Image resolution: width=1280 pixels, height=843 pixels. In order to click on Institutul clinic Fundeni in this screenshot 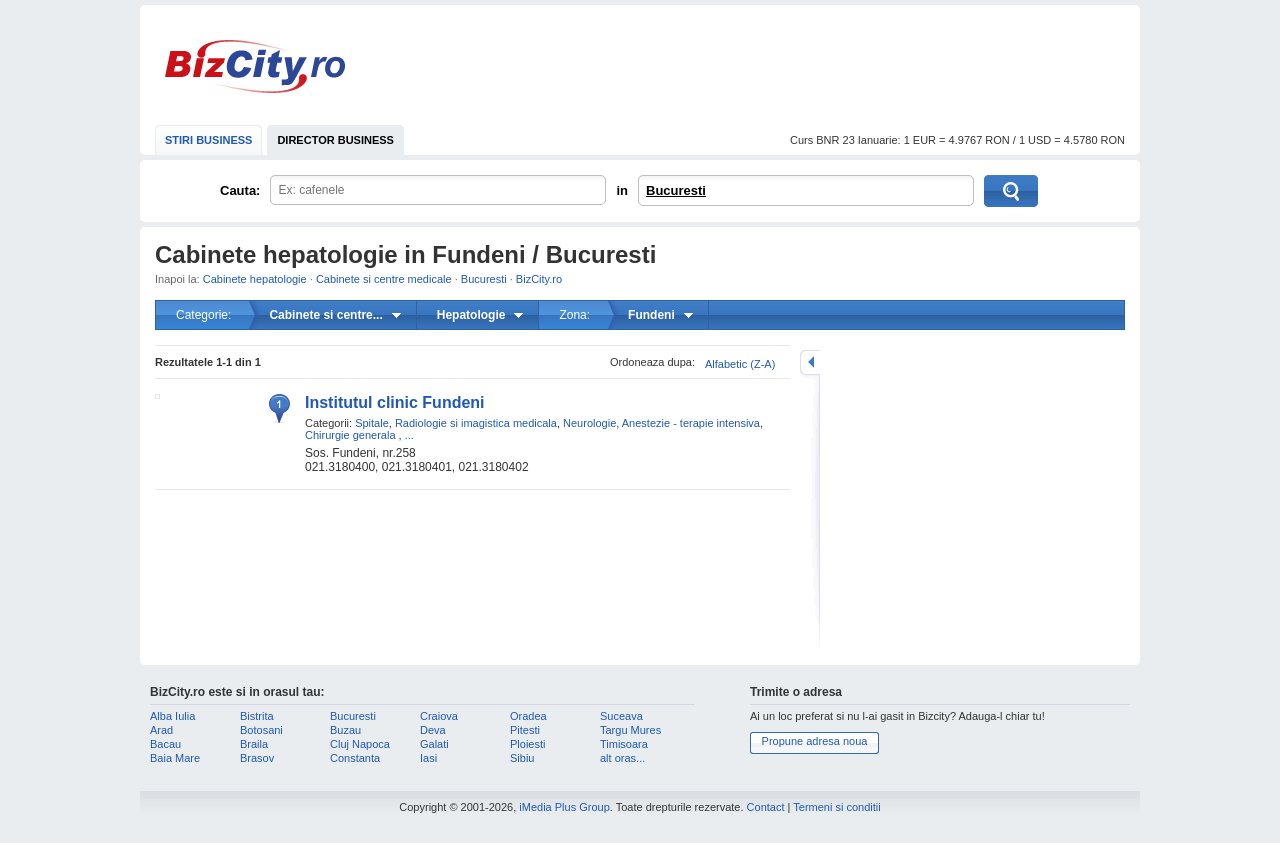, I will do `click(395, 402)`.